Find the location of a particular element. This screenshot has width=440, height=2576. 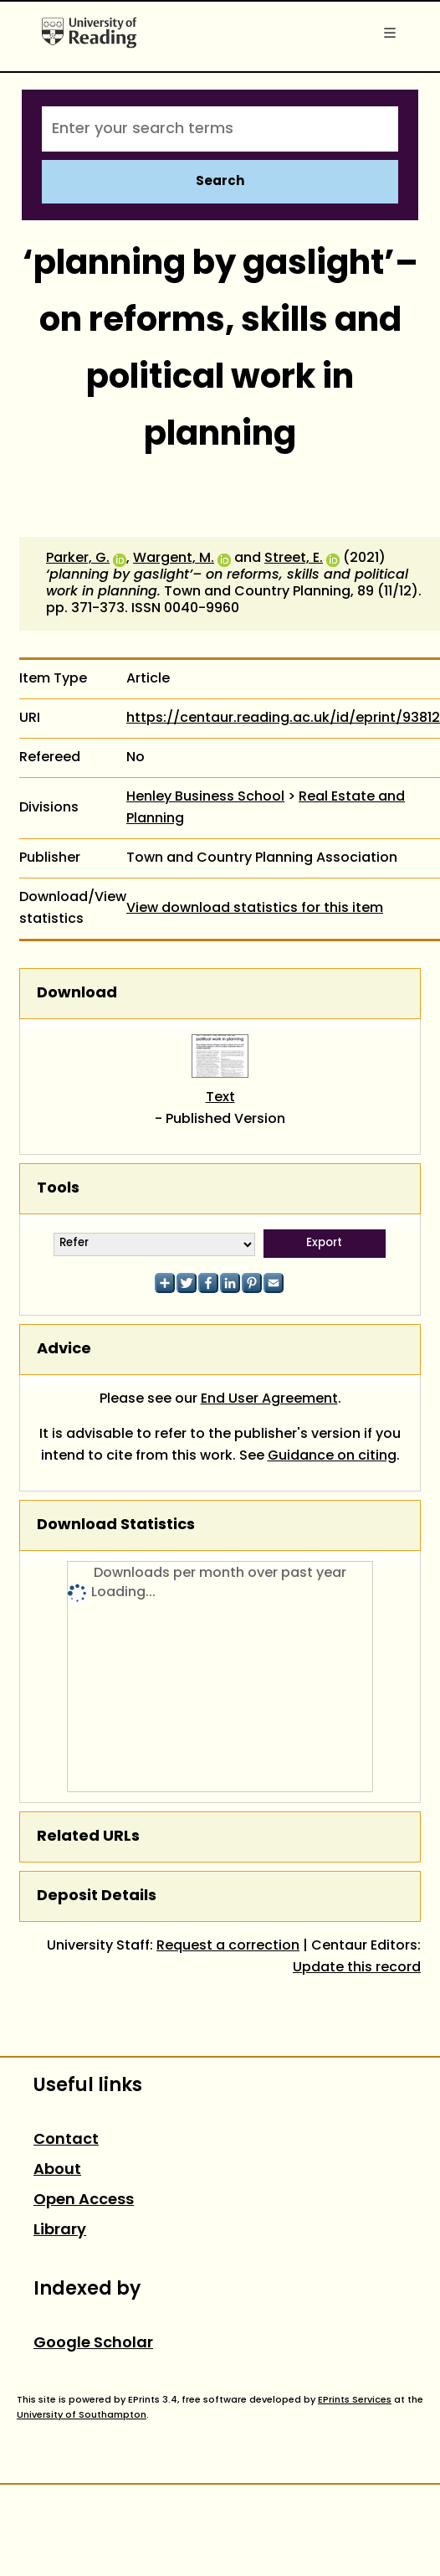

Download Statistics is located at coordinates (116, 1525).